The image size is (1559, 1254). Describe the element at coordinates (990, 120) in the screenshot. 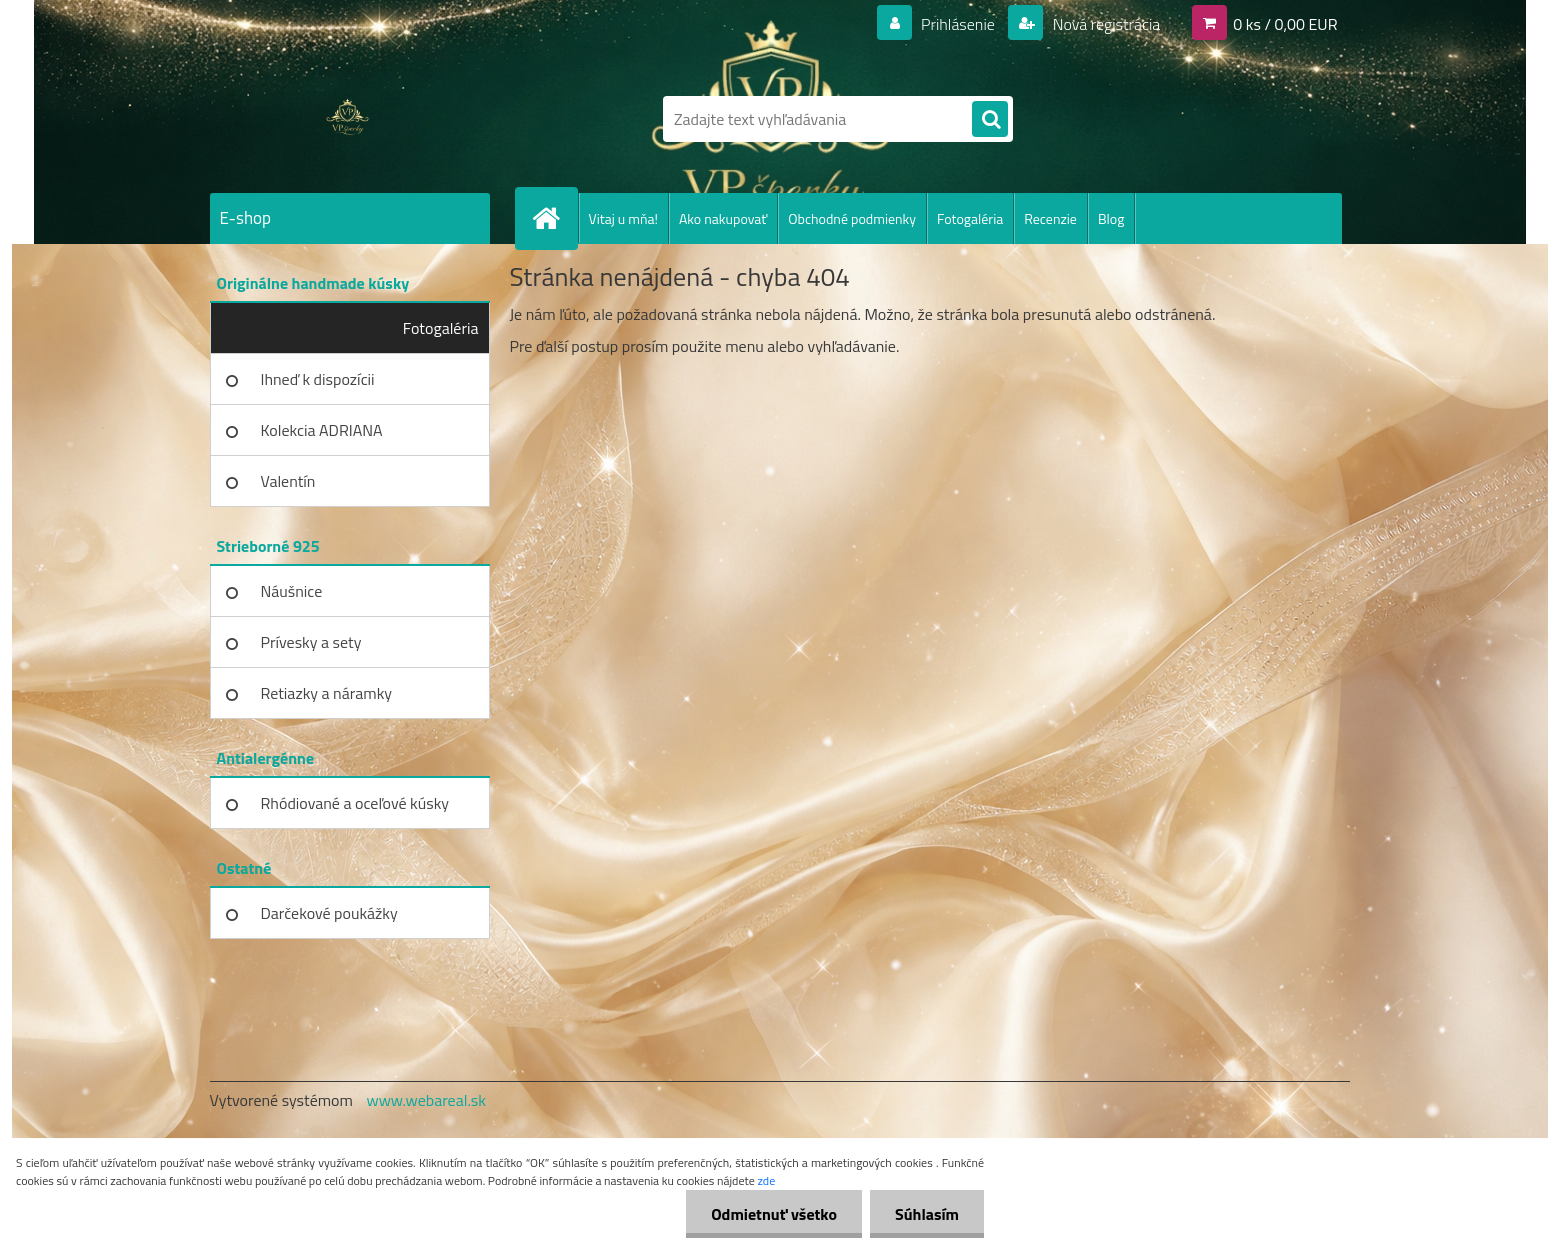

I see `[search]` at that location.